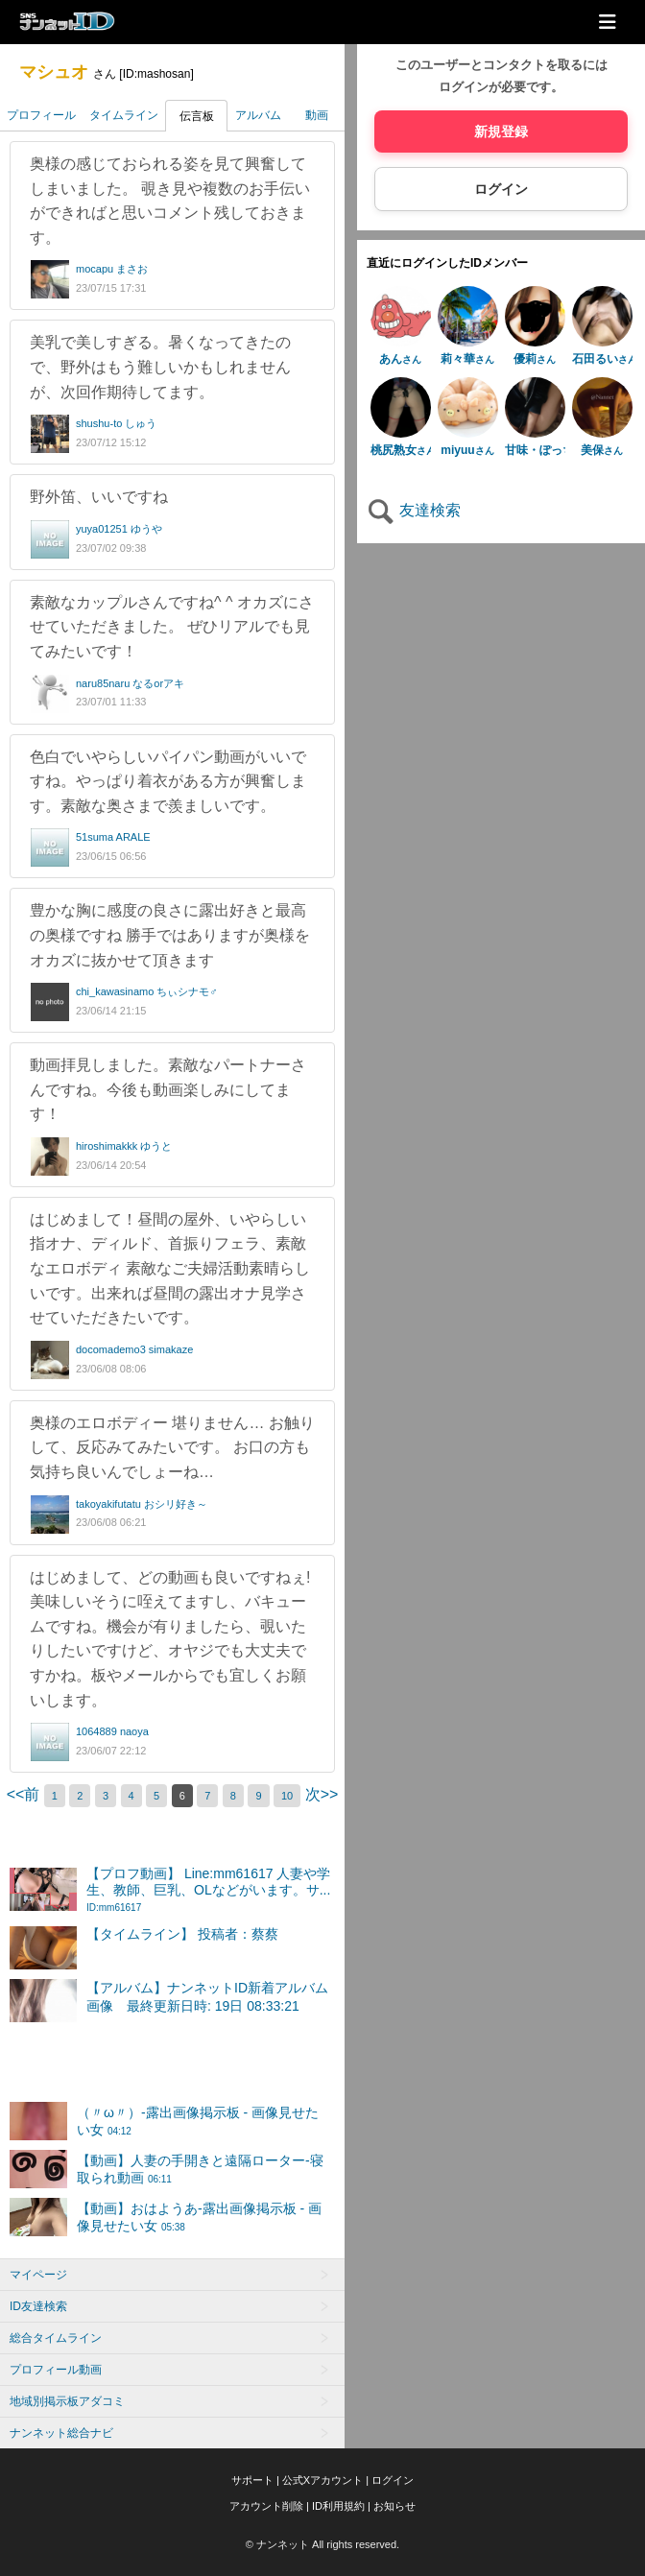  What do you see at coordinates (322, 2544) in the screenshot?
I see `© ナンネット All rights reserved.` at bounding box center [322, 2544].